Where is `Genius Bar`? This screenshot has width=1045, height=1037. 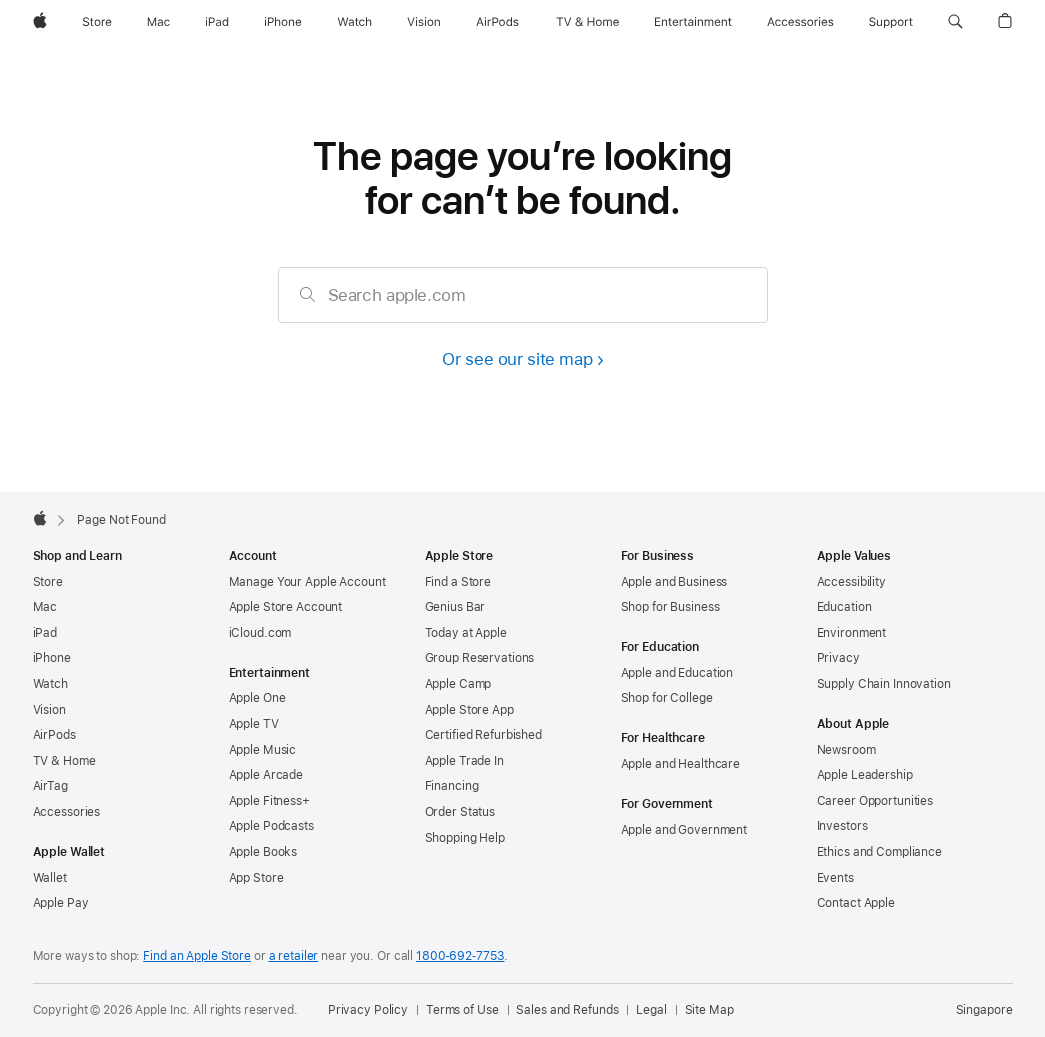
Genius Bar is located at coordinates (455, 607).